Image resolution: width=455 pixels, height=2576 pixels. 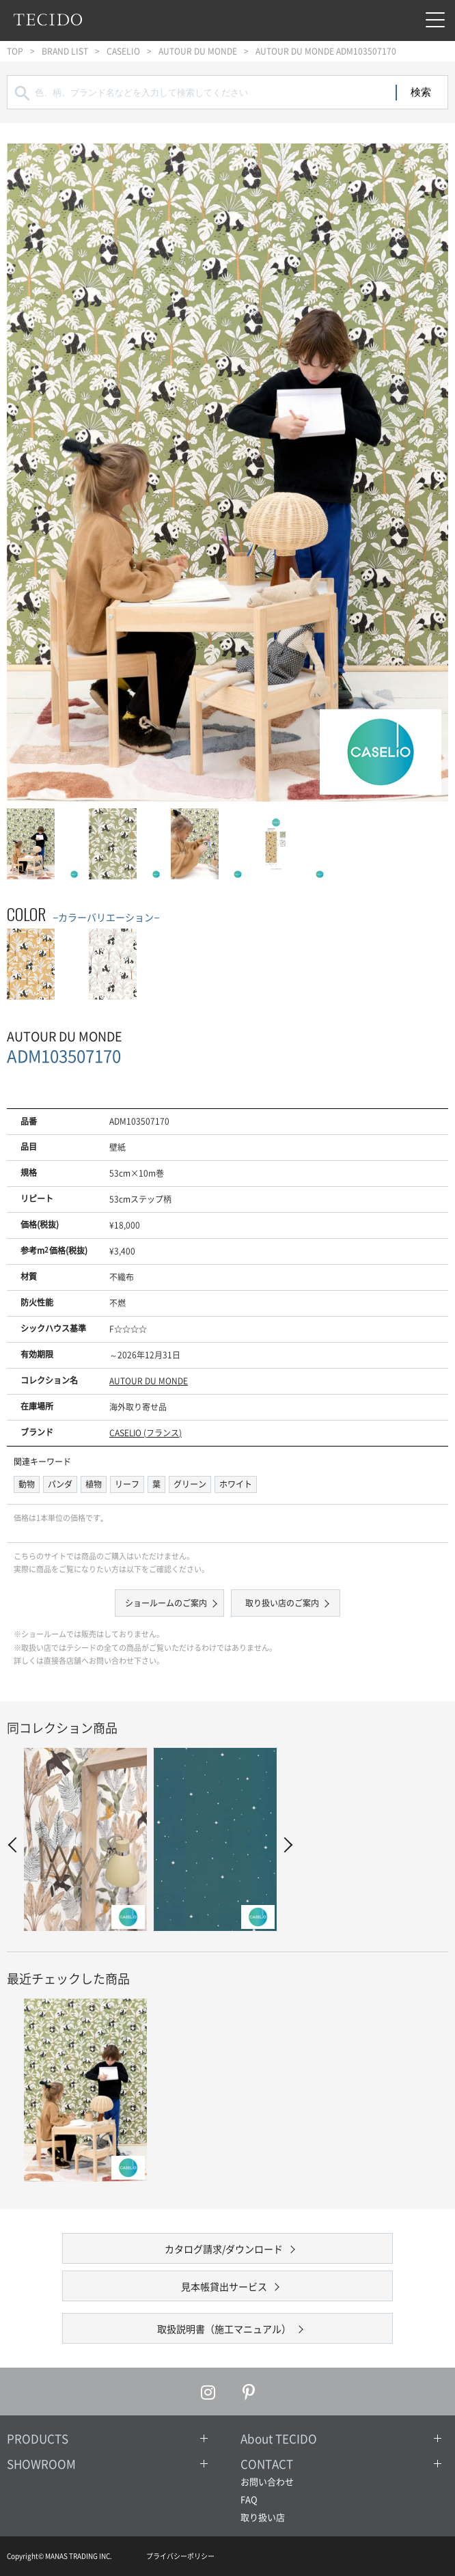 I want to click on プライバシーポリシー, so click(x=180, y=2556).